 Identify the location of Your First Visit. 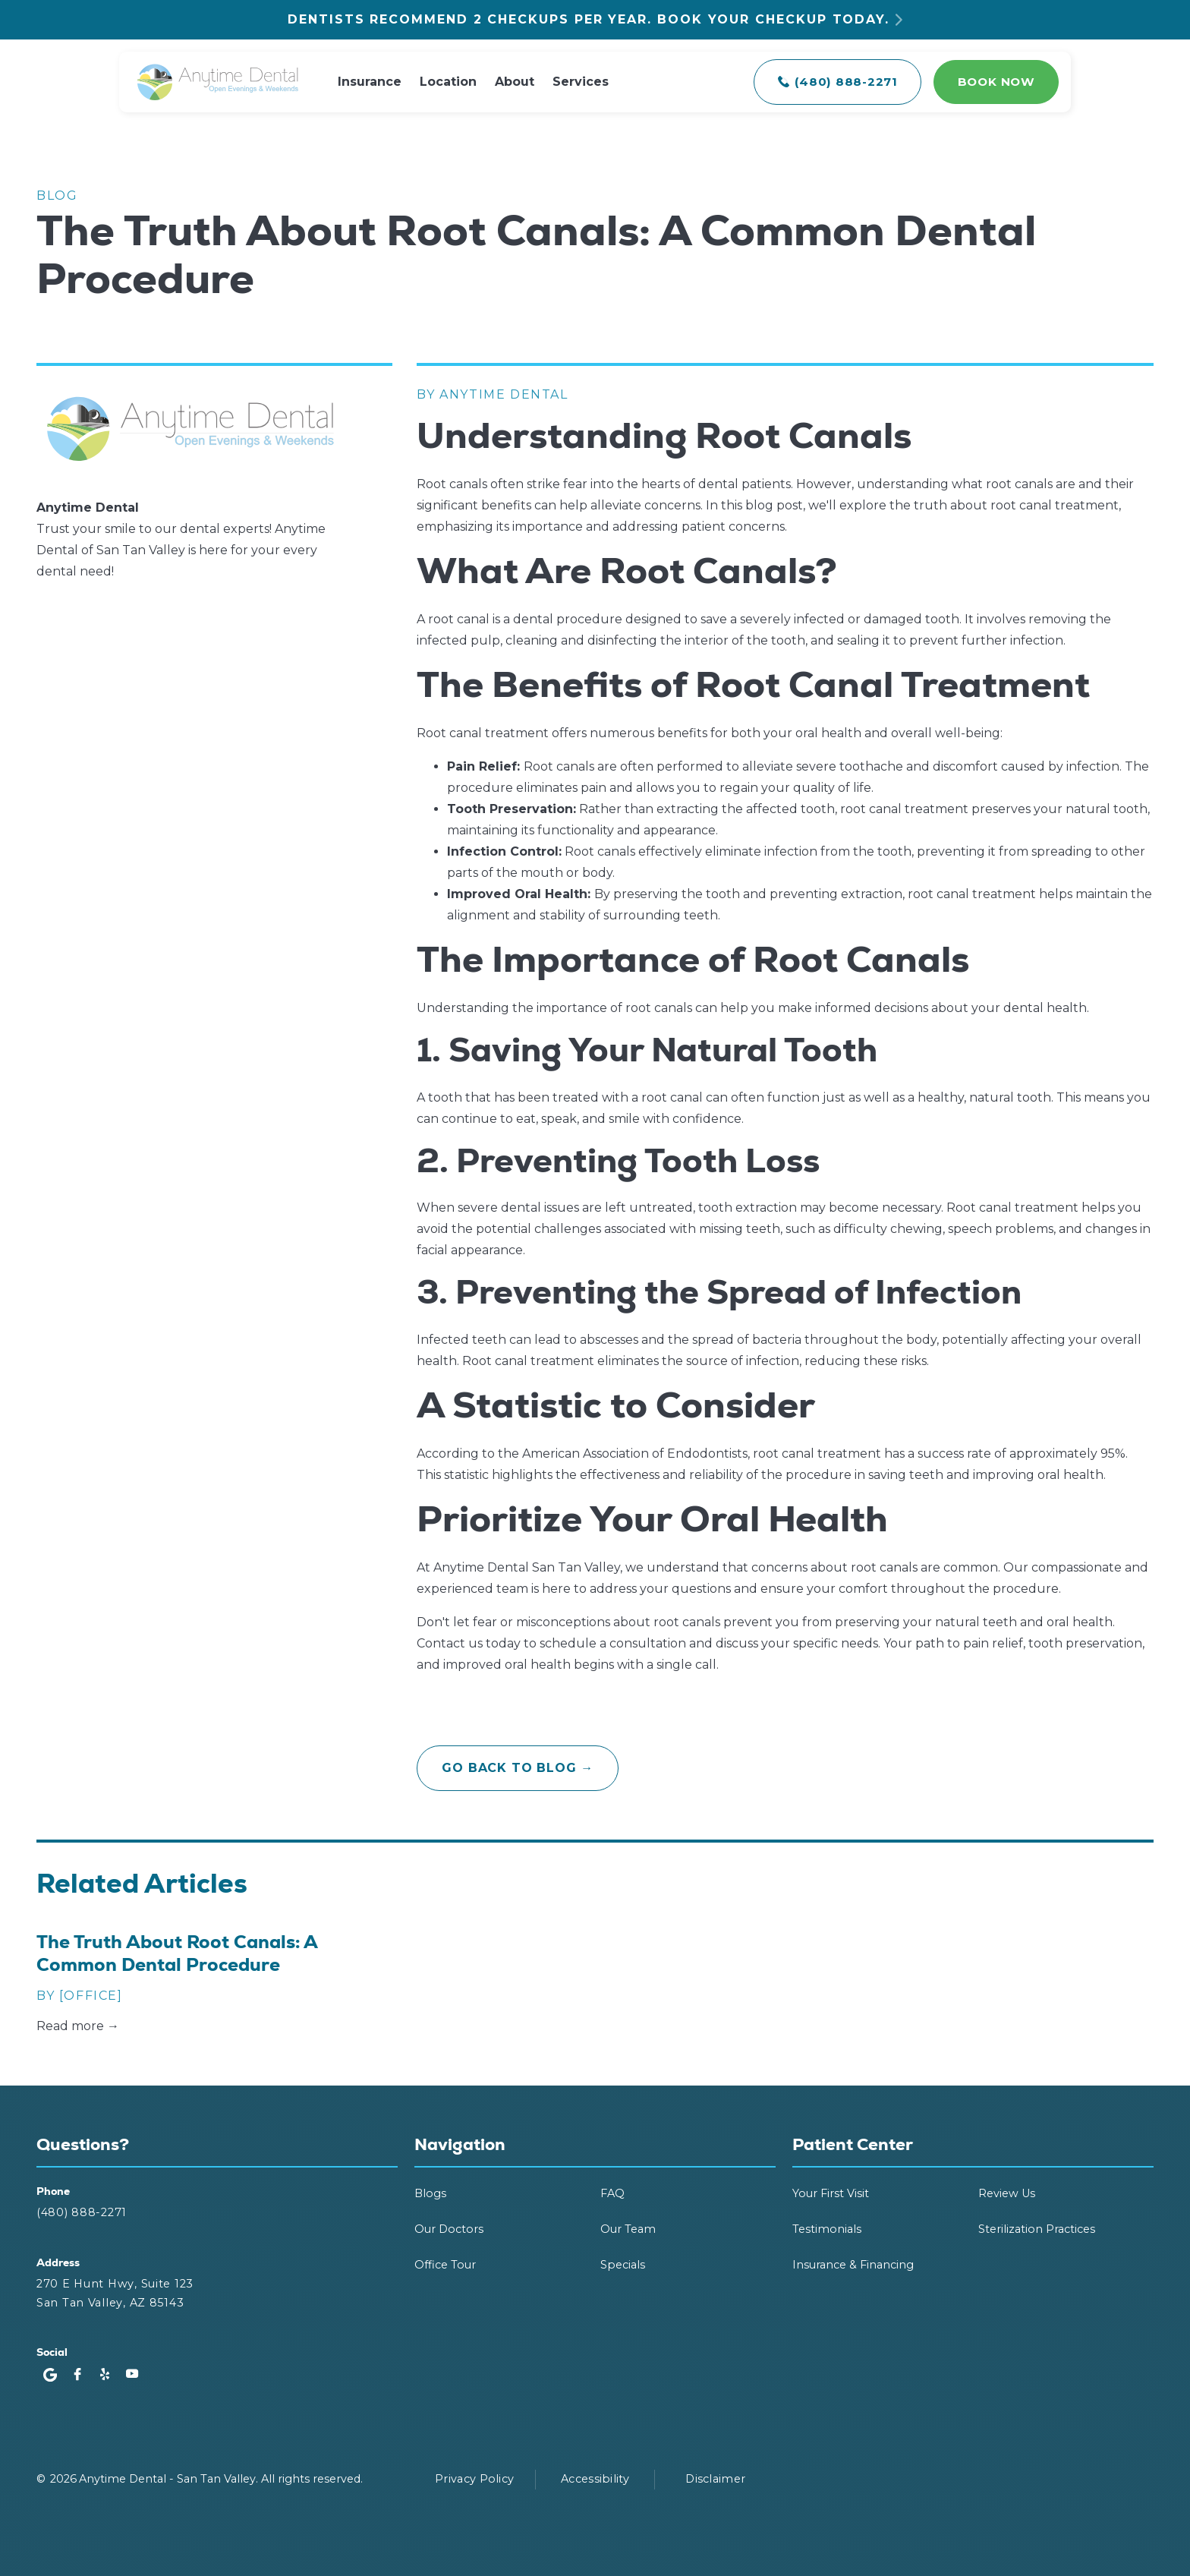
(830, 2193).